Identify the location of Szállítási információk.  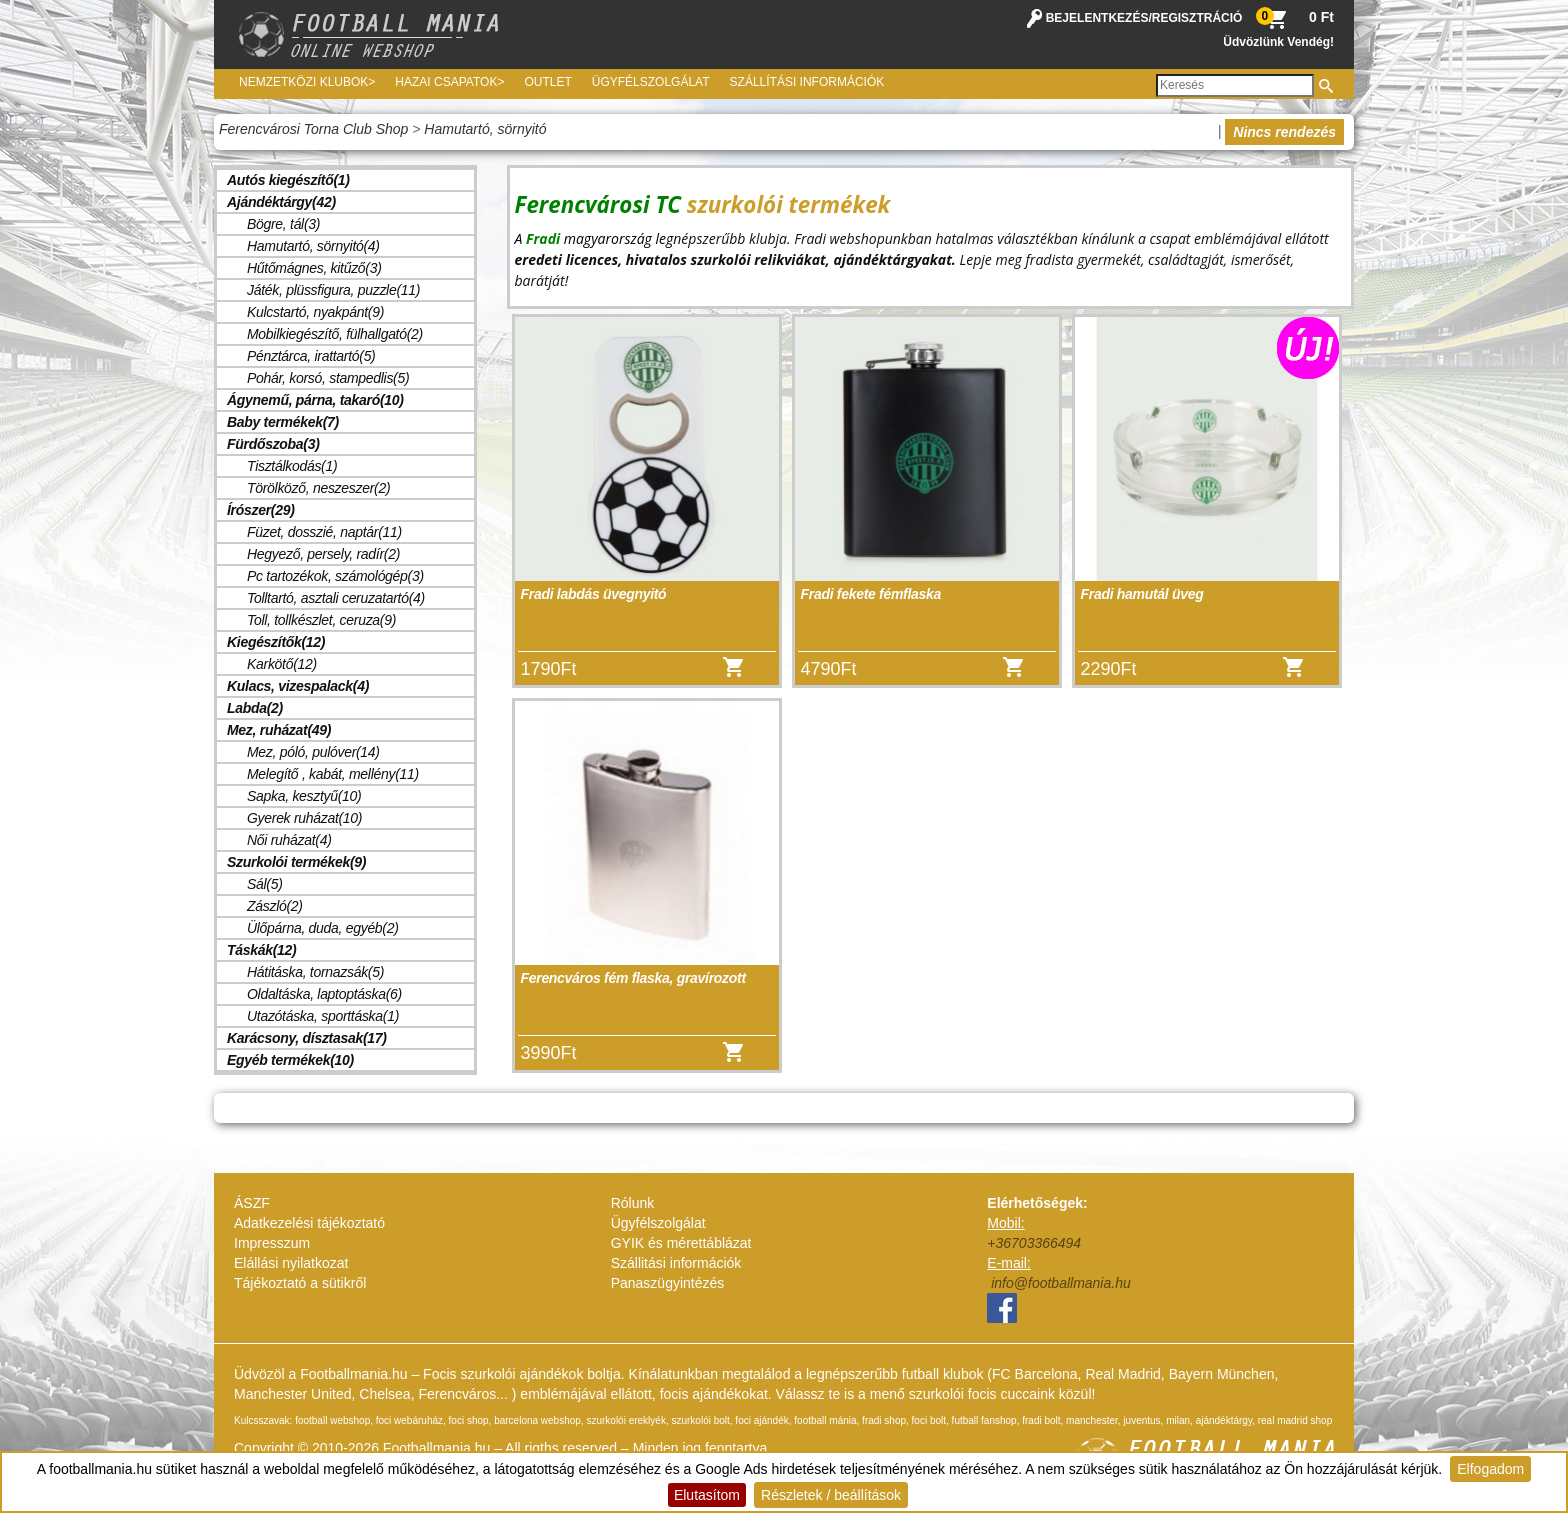
(807, 82).